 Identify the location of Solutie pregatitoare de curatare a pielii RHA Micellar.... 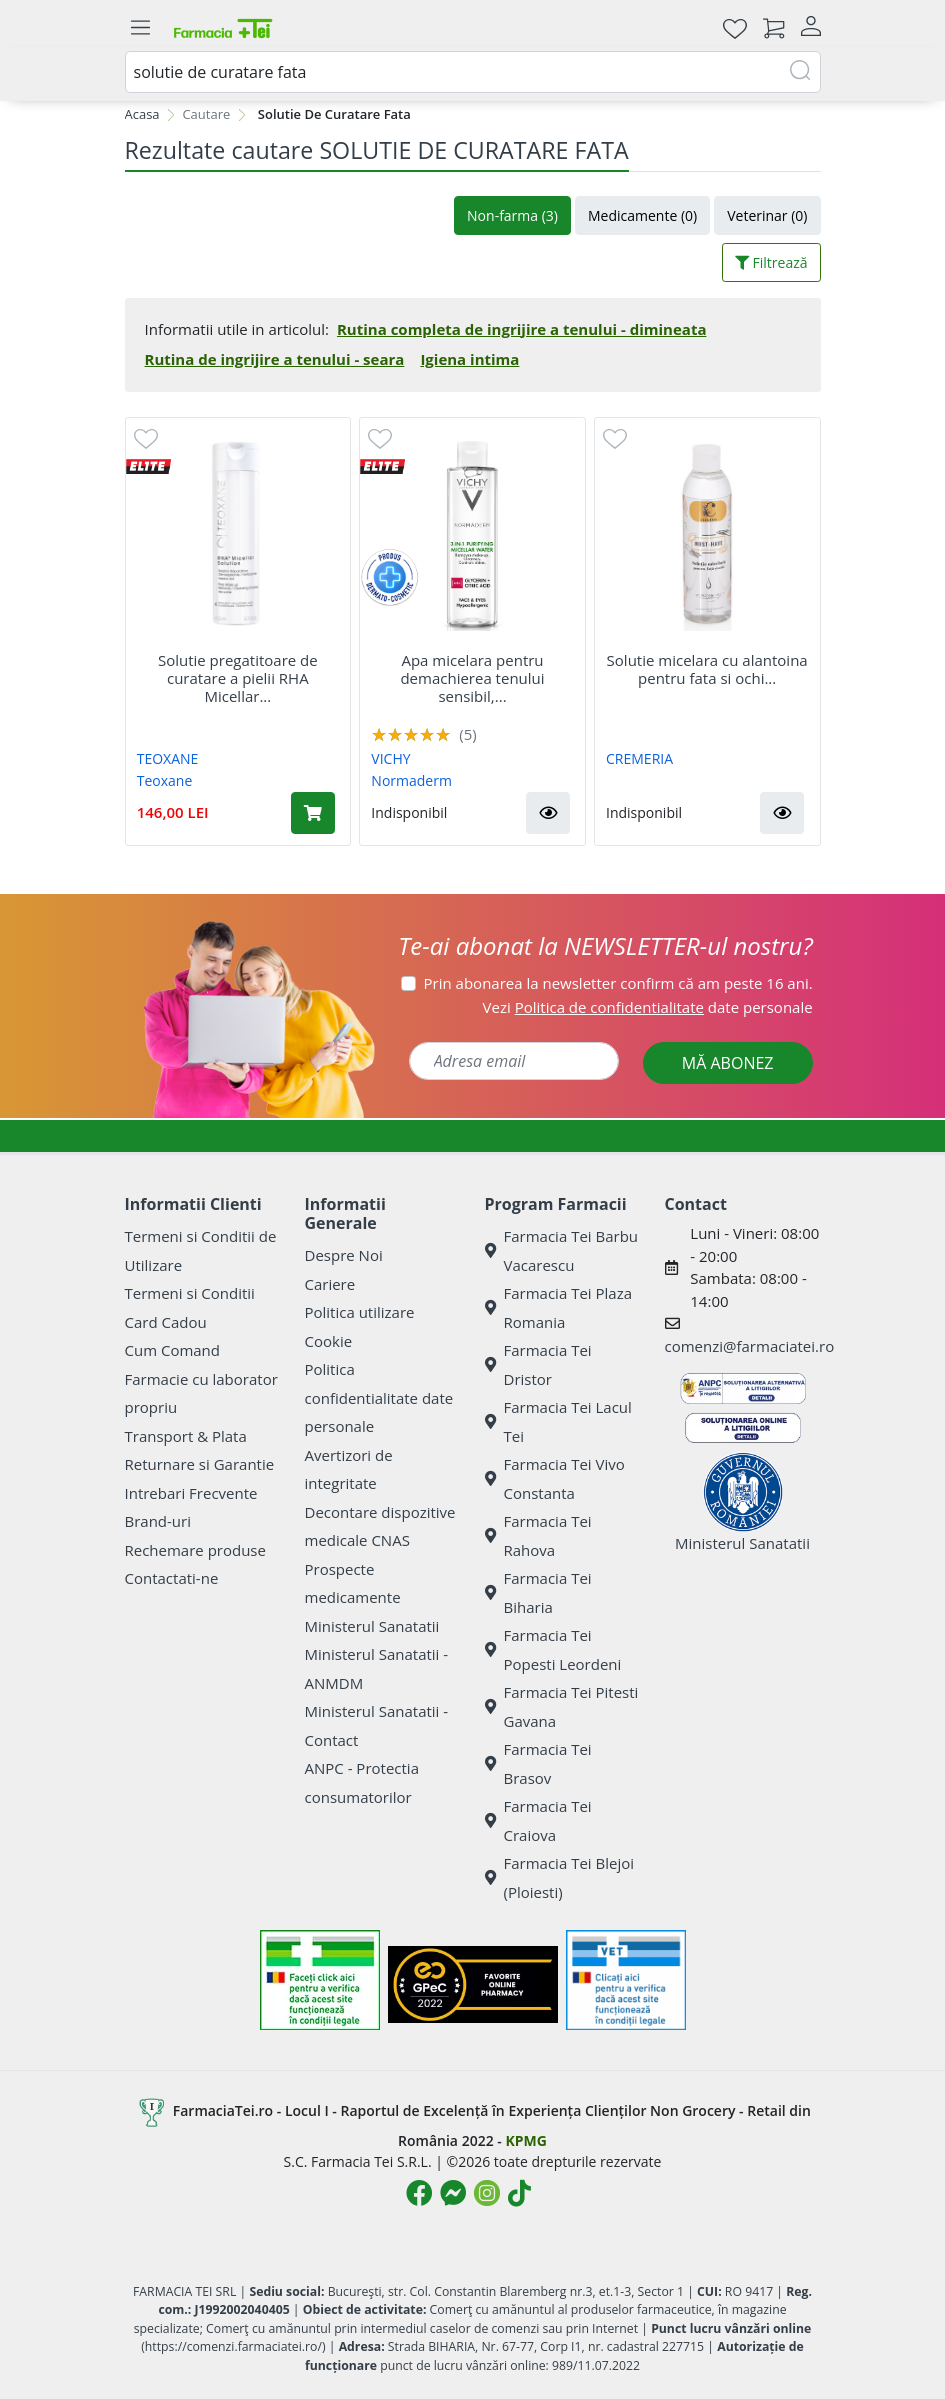
(238, 678).